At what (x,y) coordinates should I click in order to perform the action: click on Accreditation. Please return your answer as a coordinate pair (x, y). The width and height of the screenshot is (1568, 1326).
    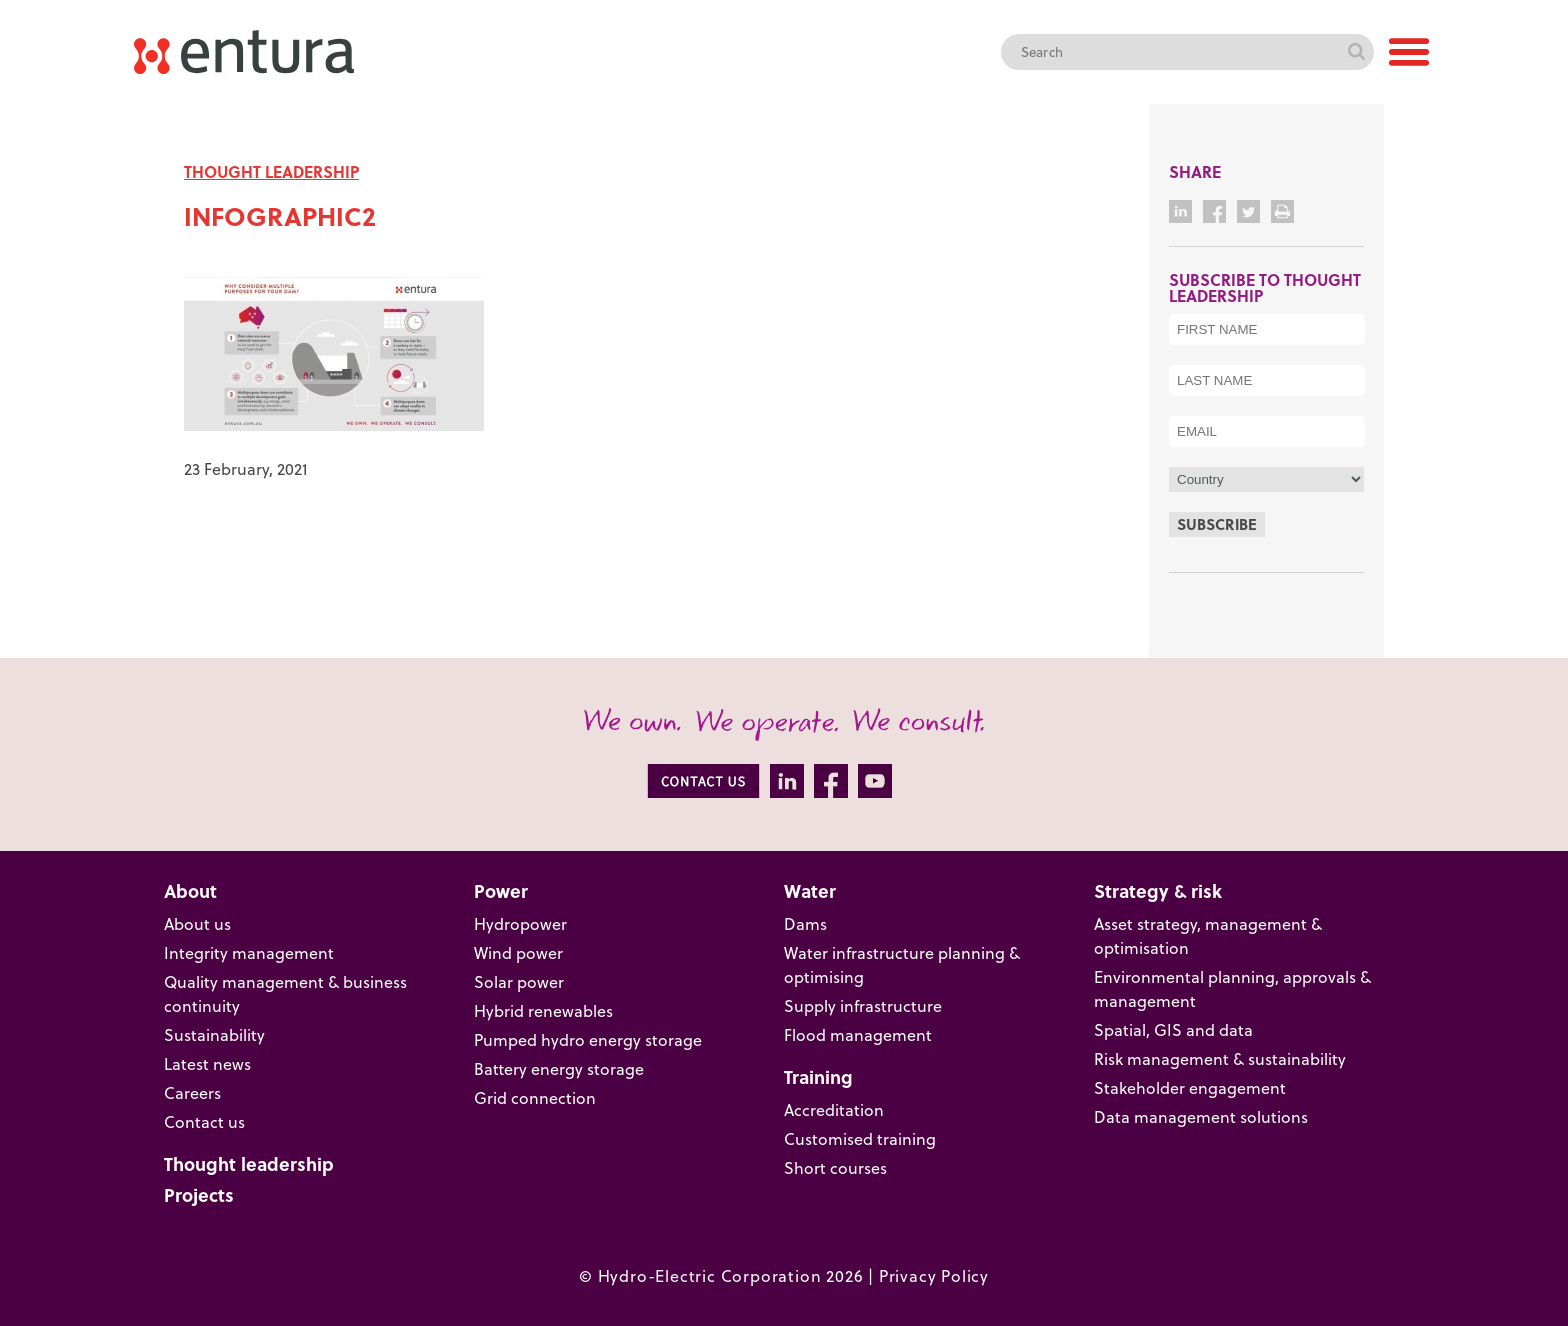
    Looking at the image, I should click on (834, 1110).